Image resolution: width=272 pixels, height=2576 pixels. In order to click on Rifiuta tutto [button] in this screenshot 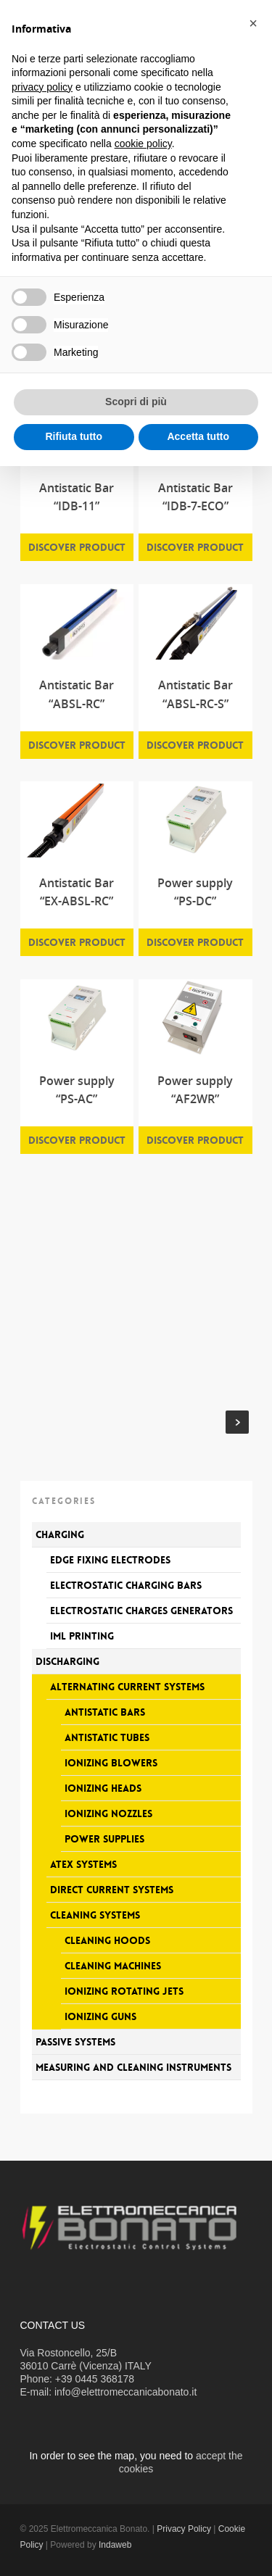, I will do `click(73, 436)`.